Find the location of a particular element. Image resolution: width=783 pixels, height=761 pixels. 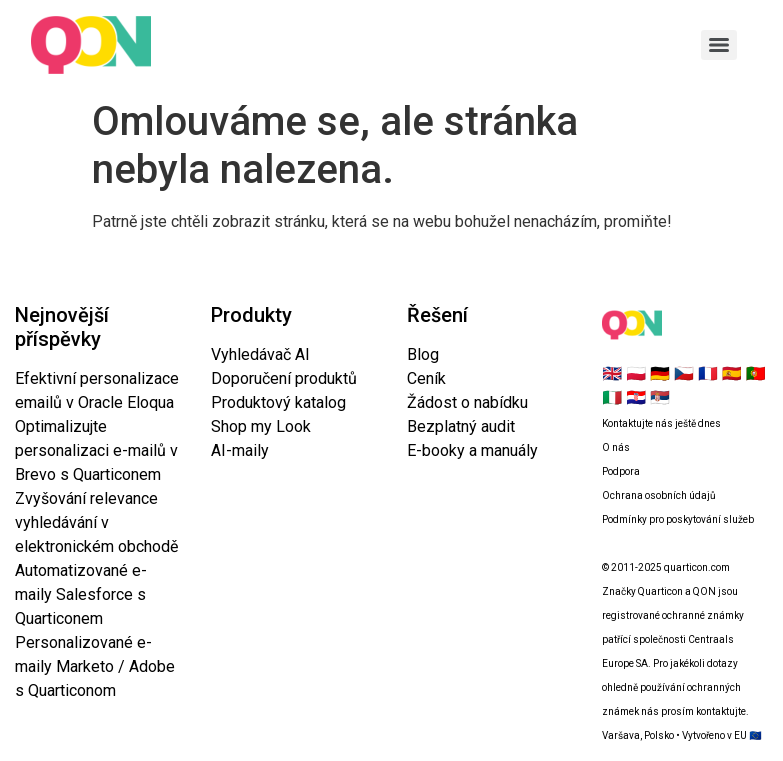

Vyhledávač AI is located at coordinates (260, 354).